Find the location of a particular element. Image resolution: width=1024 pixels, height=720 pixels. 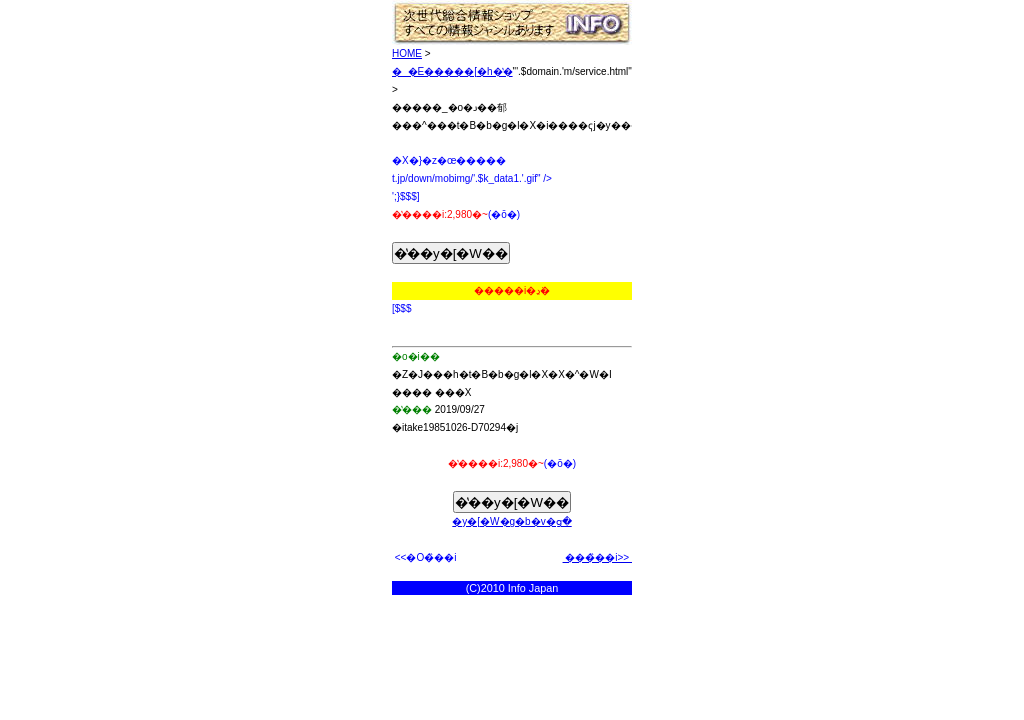

�_�E�����[�h�̔� is located at coordinates (452, 71).